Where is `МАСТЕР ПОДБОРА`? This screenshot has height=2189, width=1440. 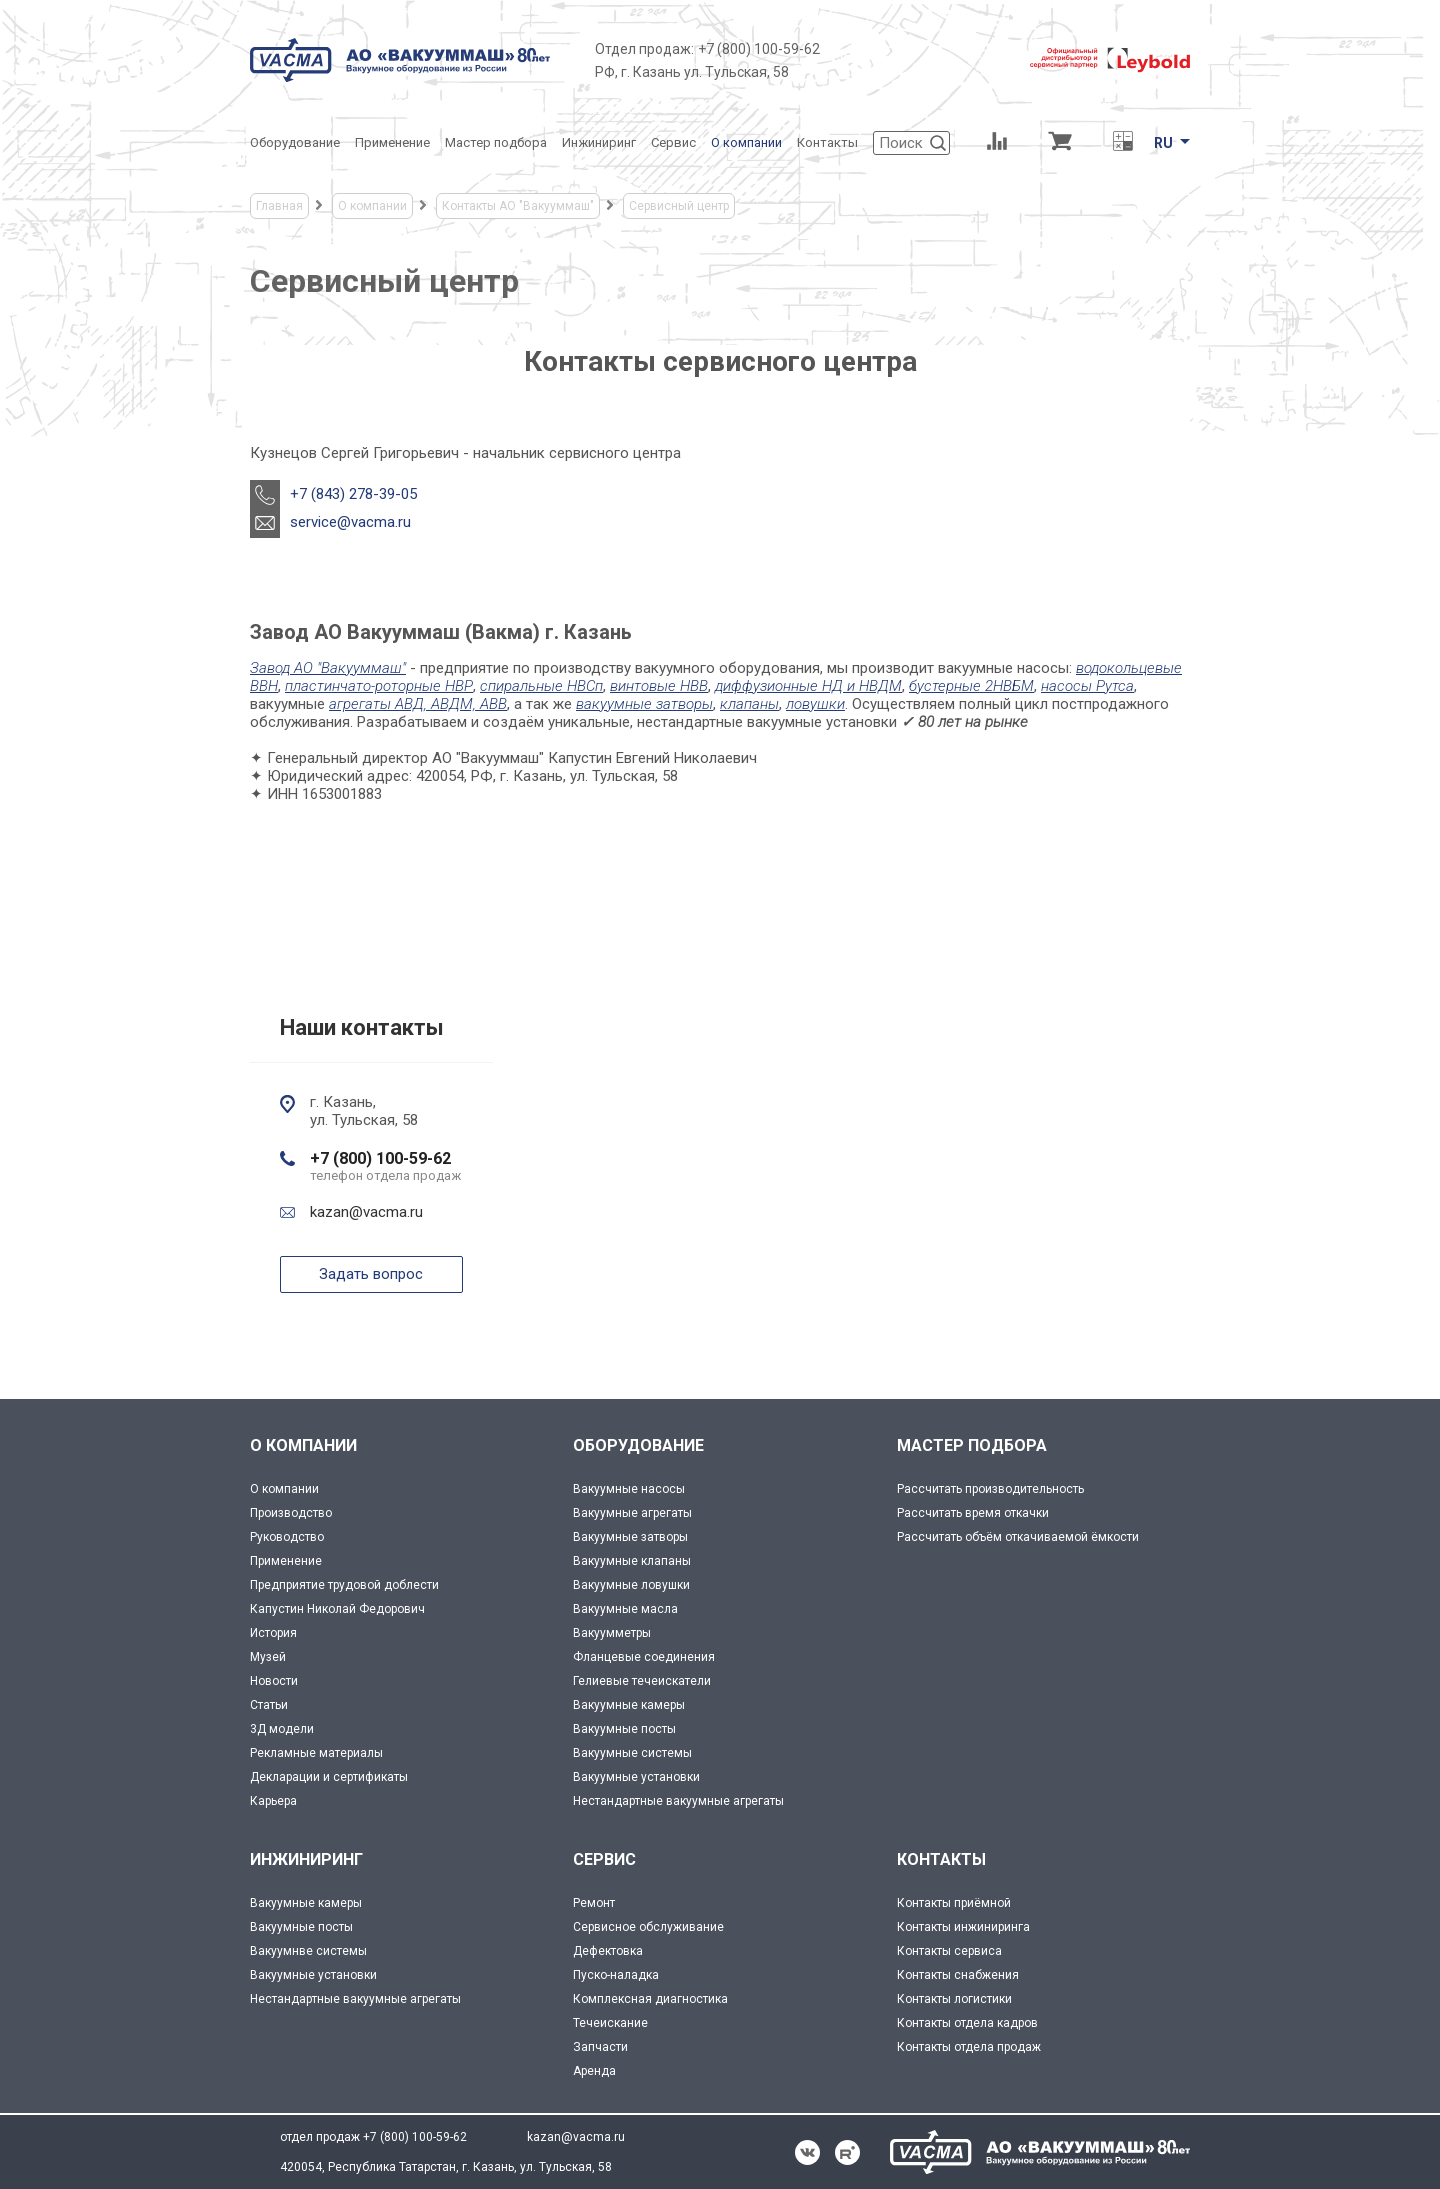 МАСТЕР ПОДБОРА is located at coordinates (972, 1445).